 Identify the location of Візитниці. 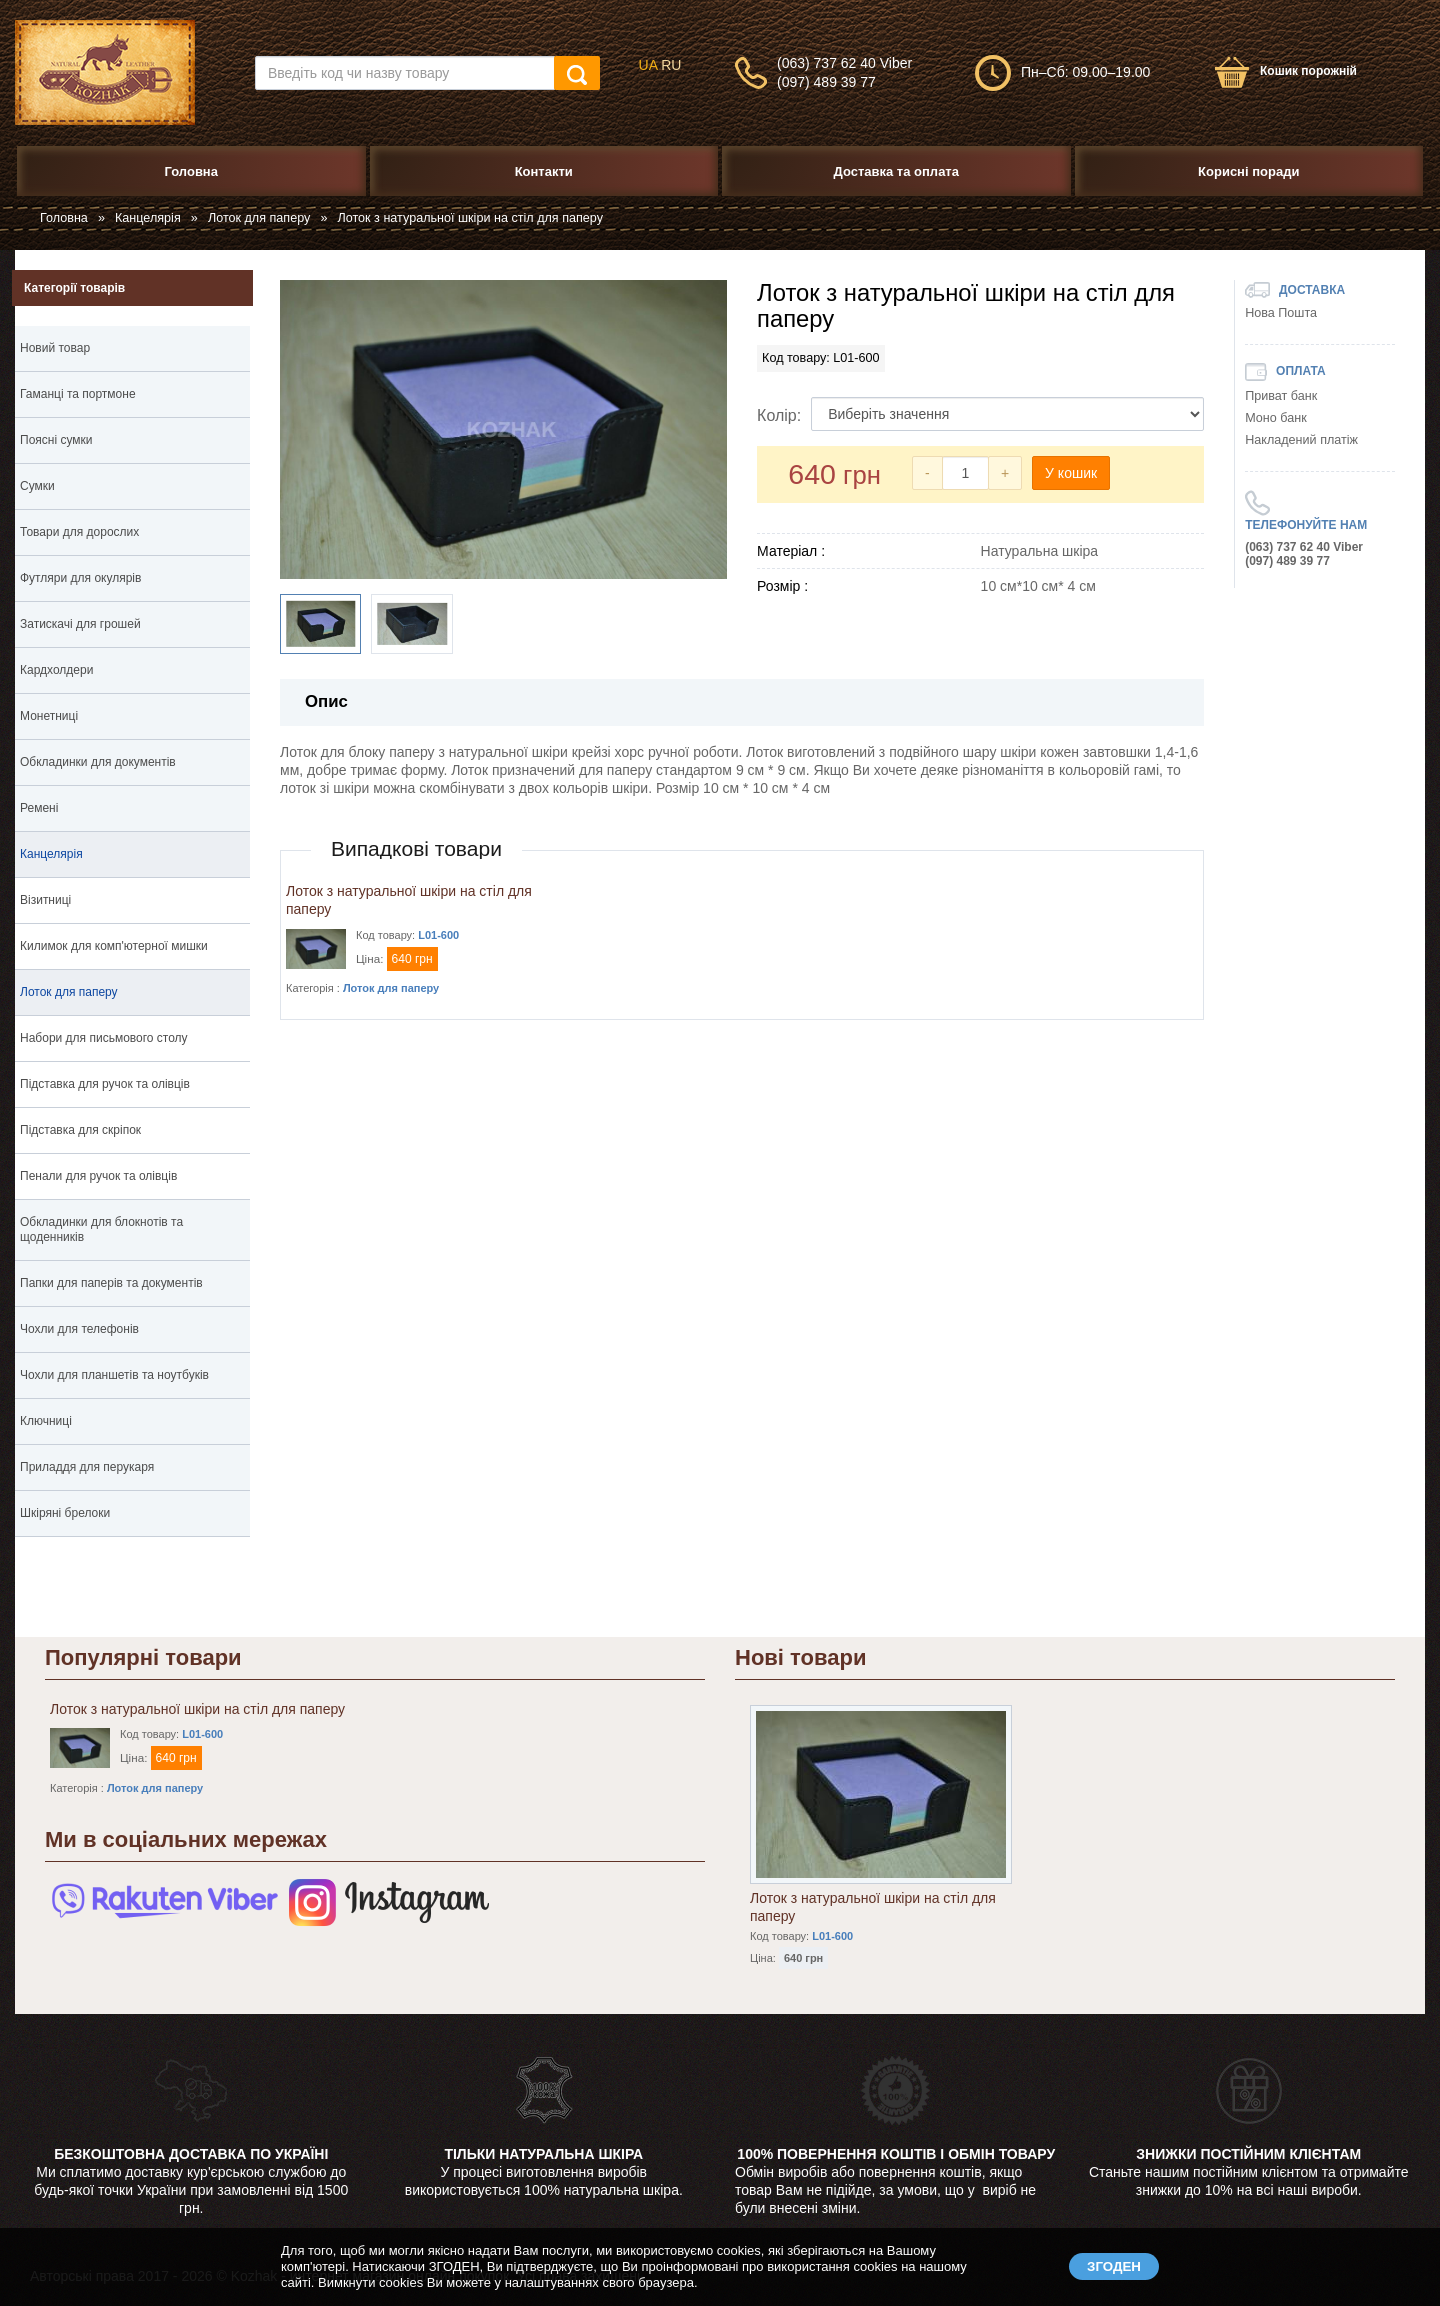
(45, 900).